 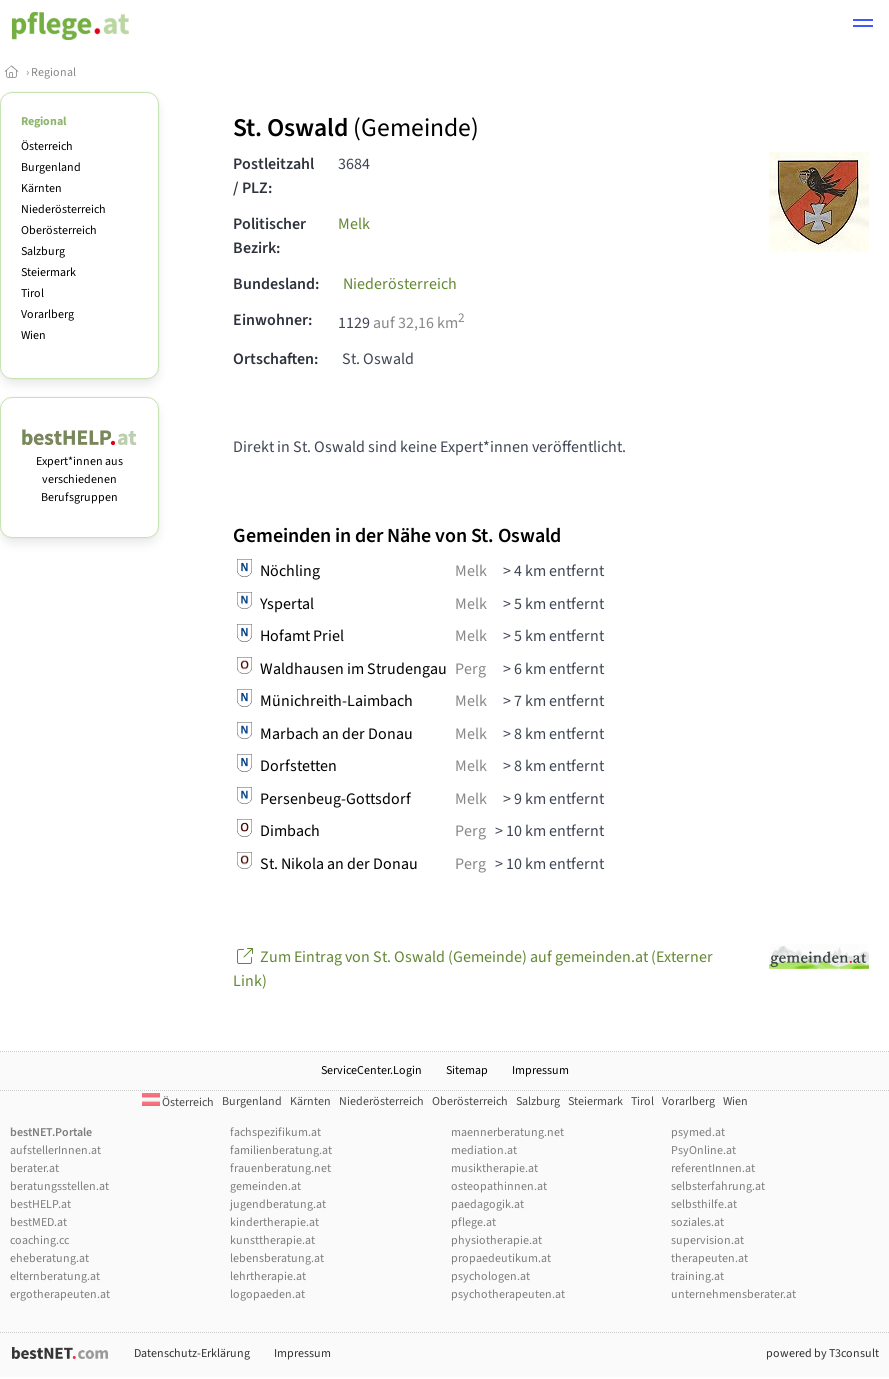 What do you see at coordinates (59, 1186) in the screenshot?
I see `beratungsstellen.at` at bounding box center [59, 1186].